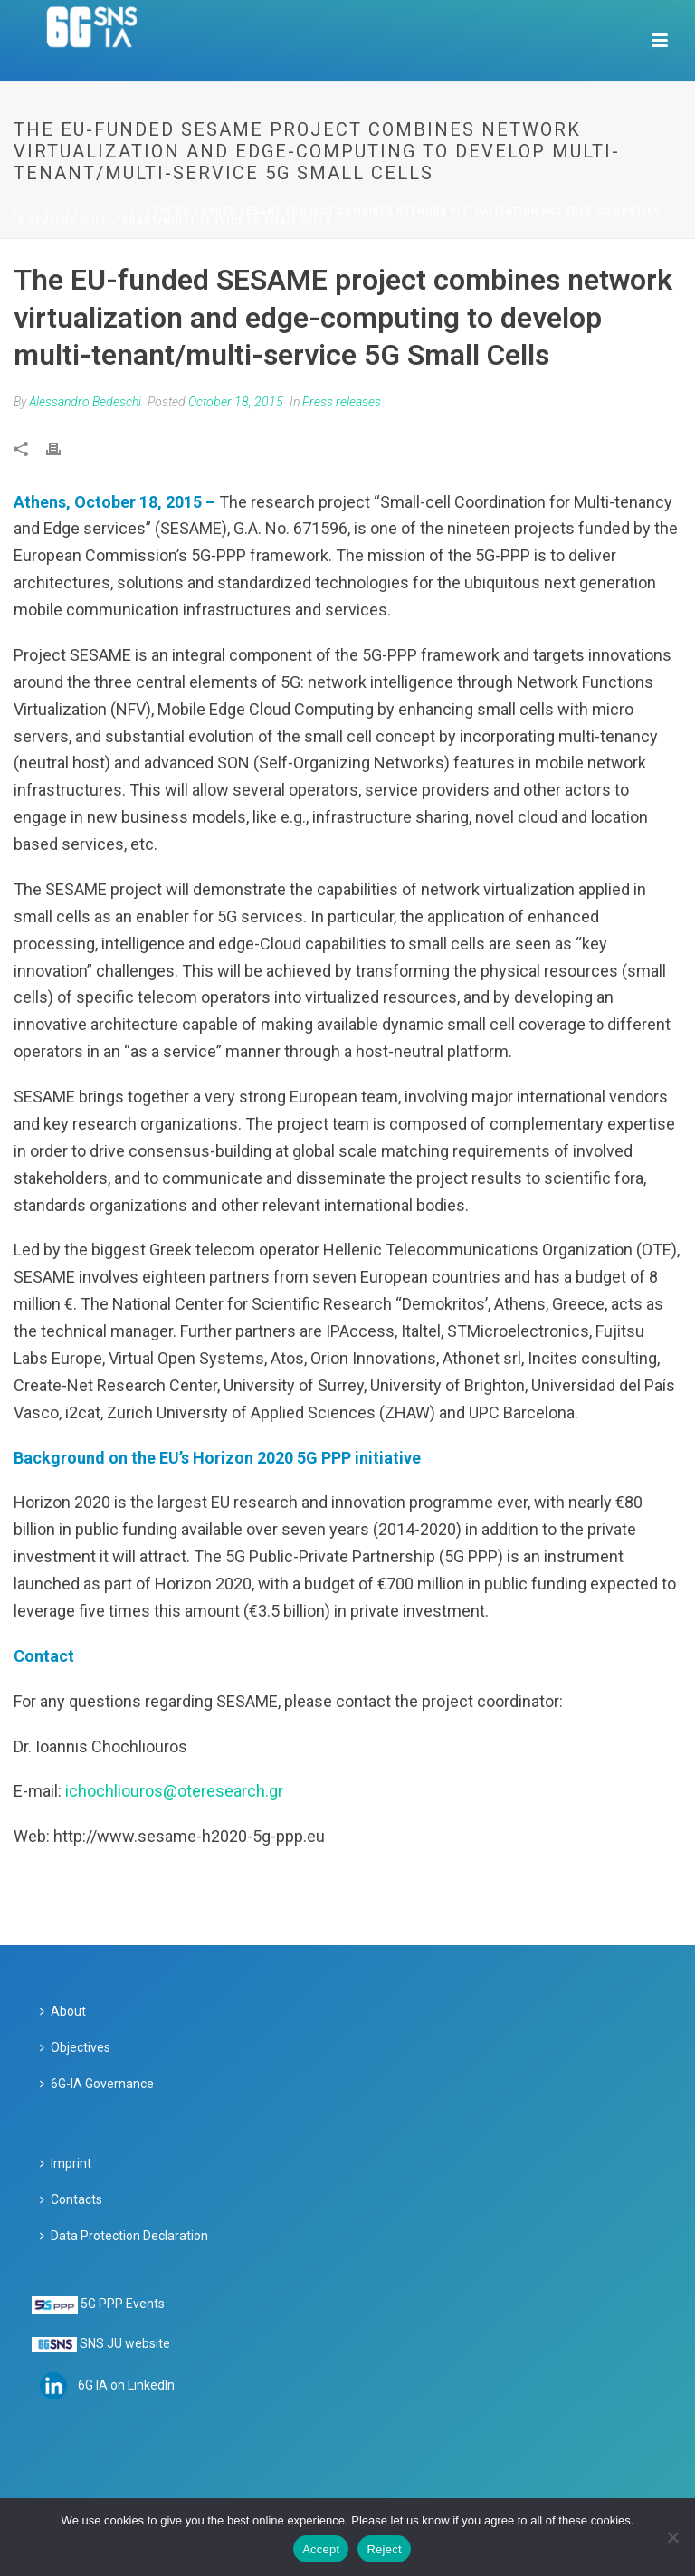  I want to click on Alessandro Bedeschi, so click(85, 402).